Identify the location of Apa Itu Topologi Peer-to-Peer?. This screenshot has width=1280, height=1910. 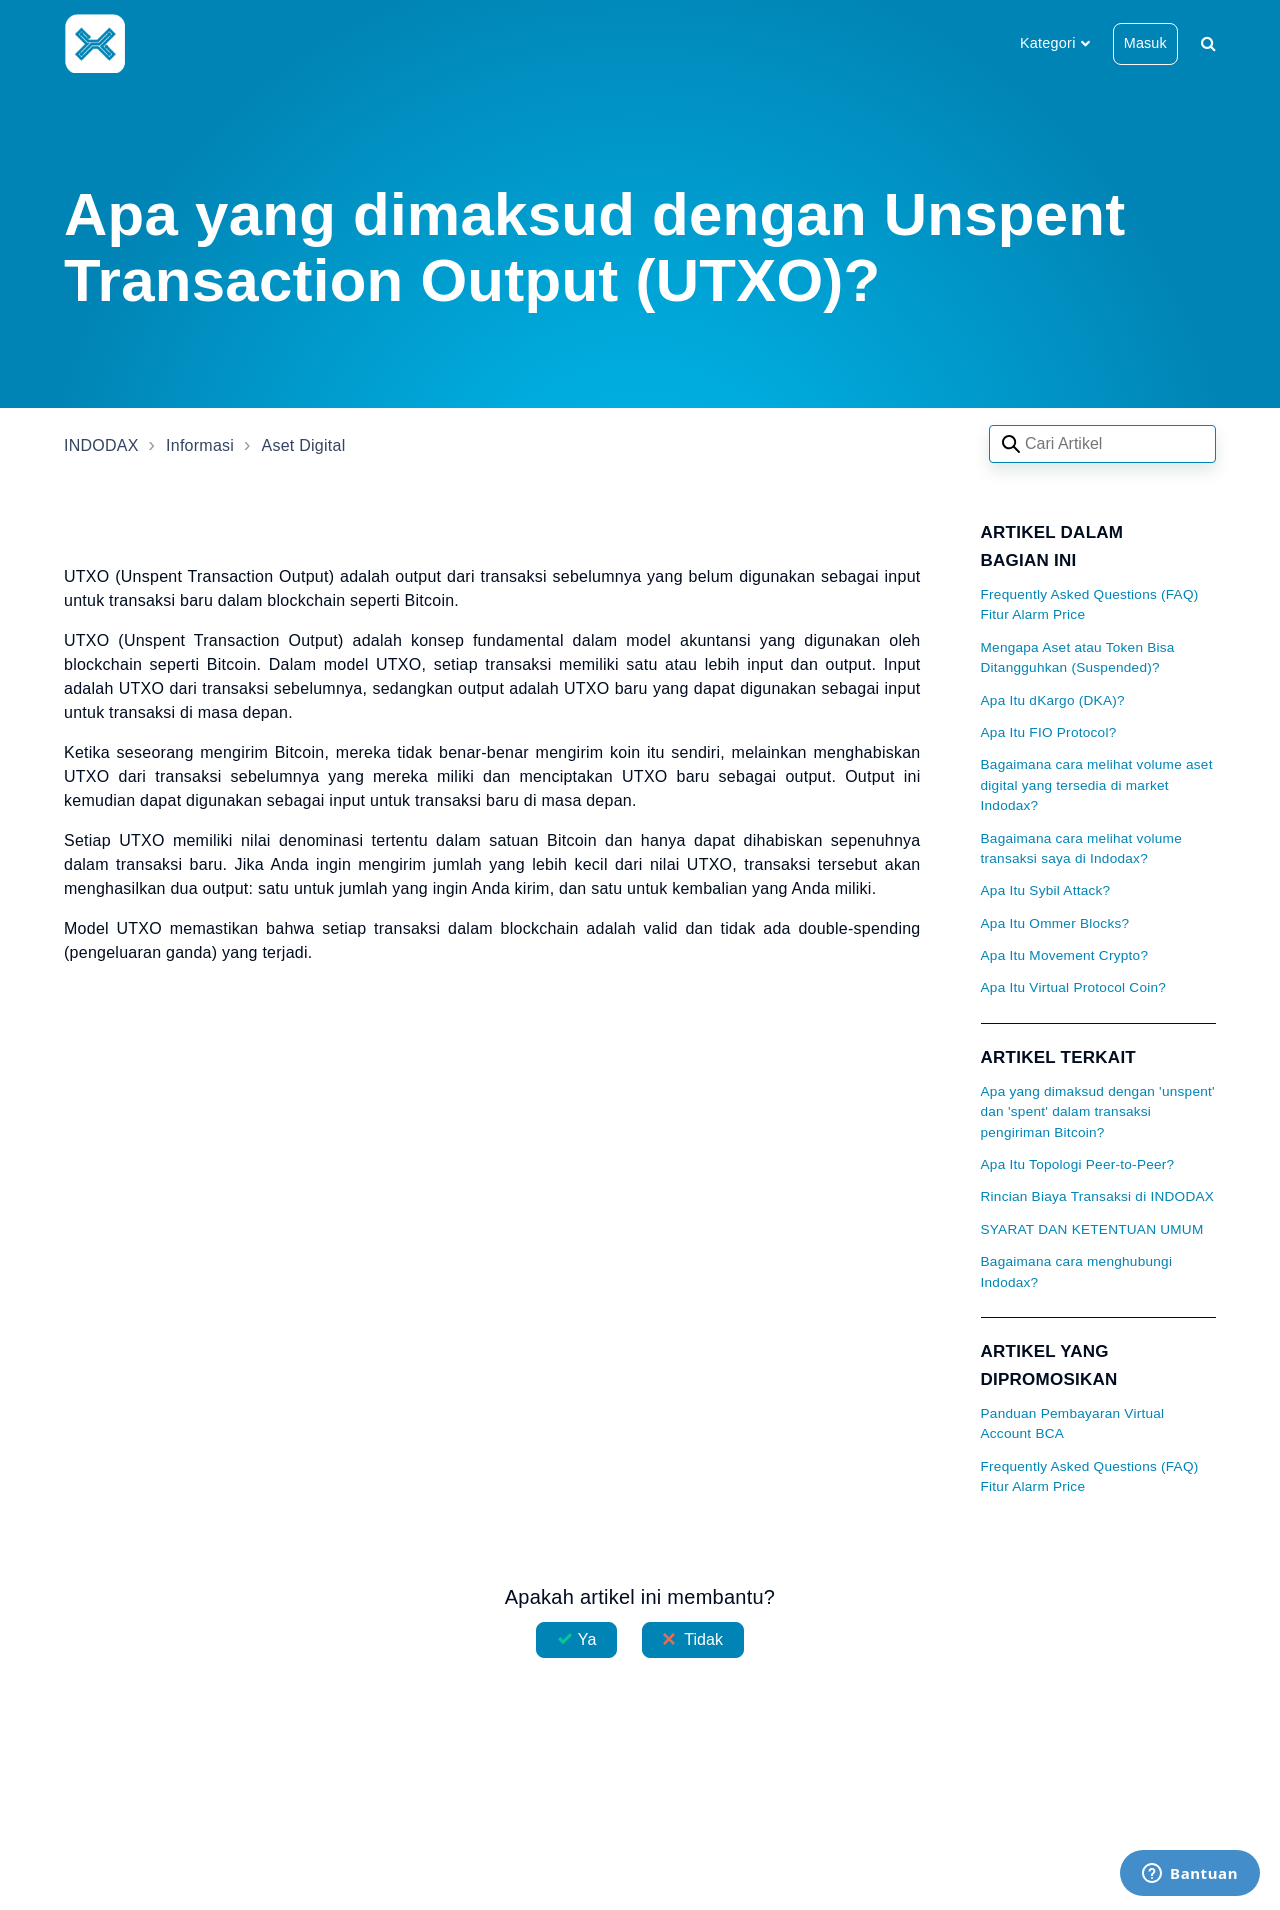
(1078, 1164).